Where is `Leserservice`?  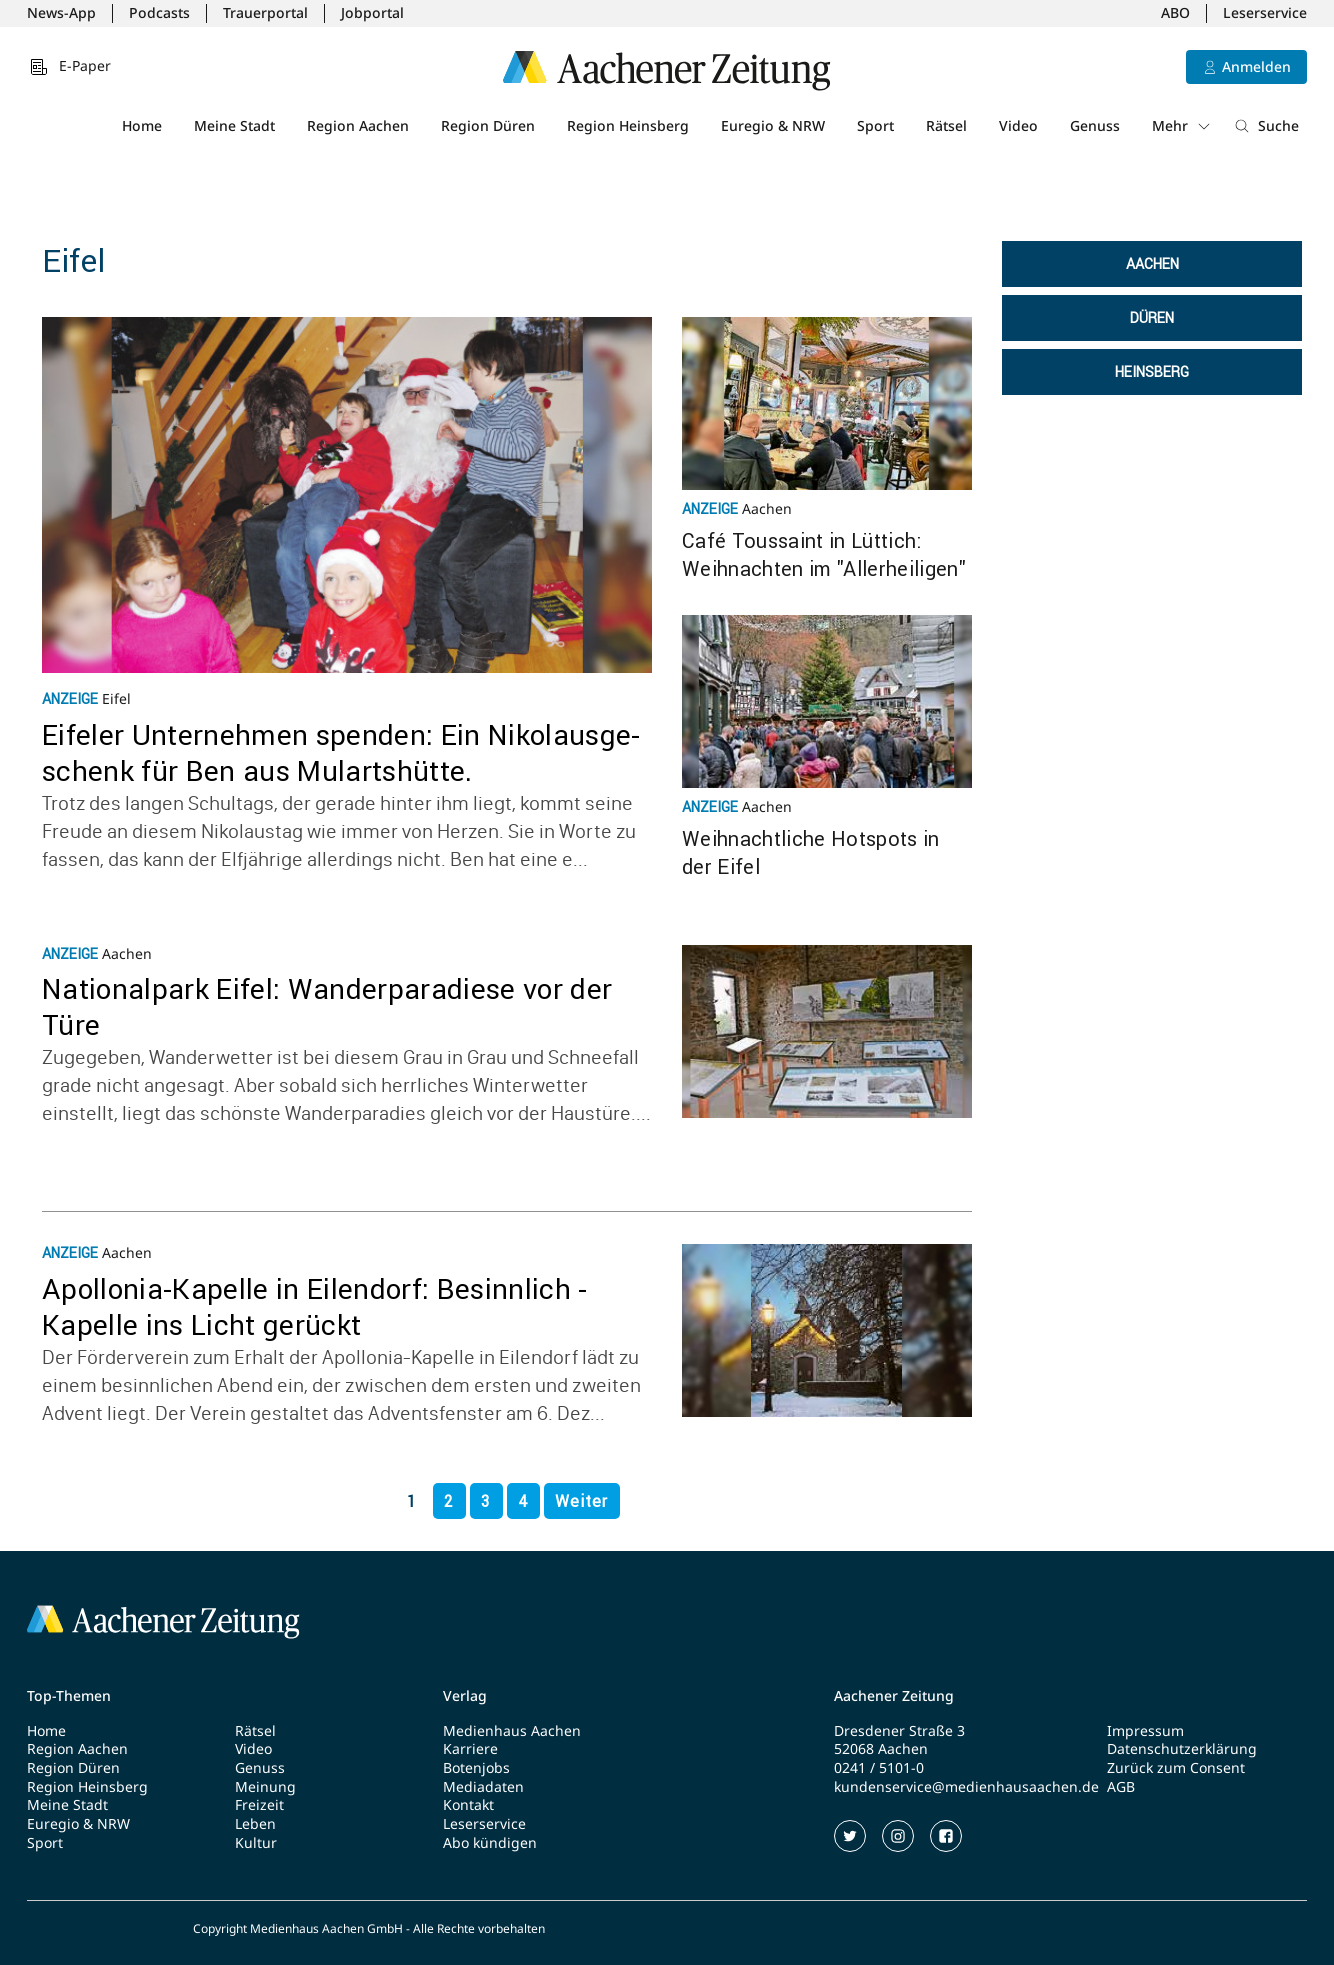 Leserservice is located at coordinates (1265, 13).